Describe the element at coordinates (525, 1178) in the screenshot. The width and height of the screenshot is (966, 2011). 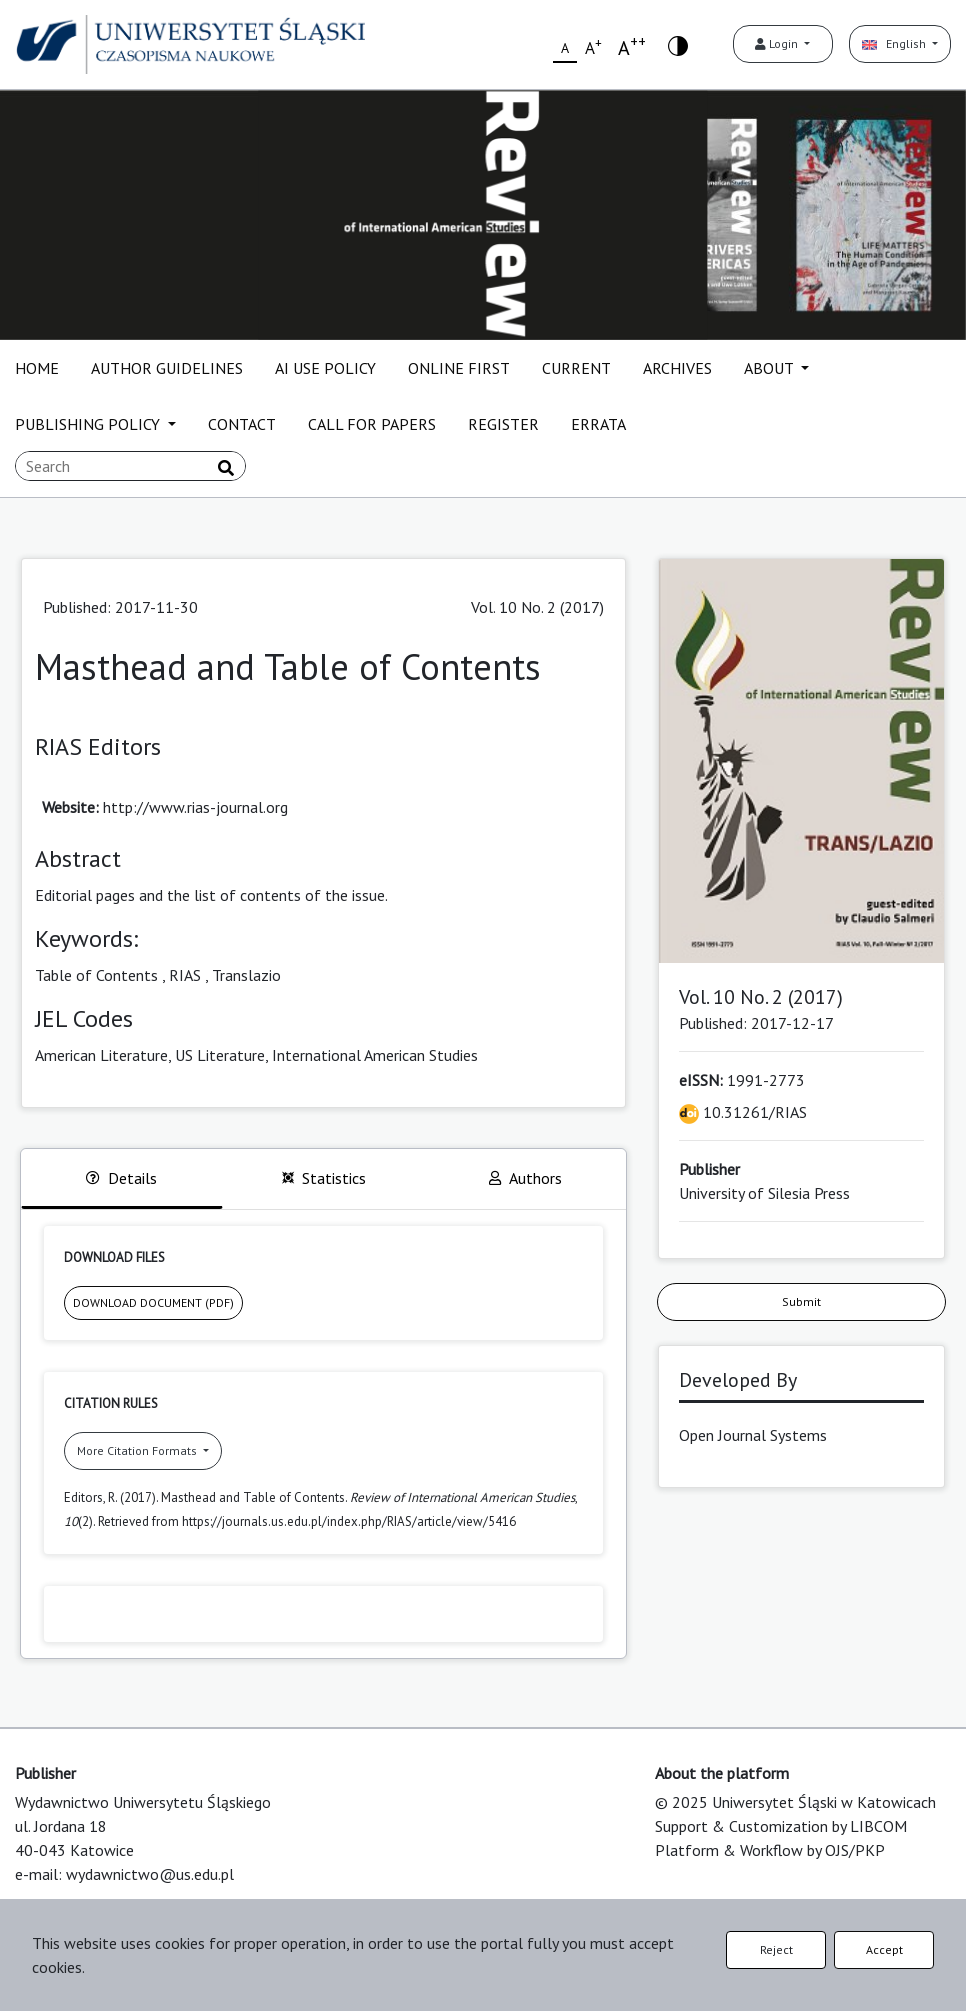
I see `Authors` at that location.